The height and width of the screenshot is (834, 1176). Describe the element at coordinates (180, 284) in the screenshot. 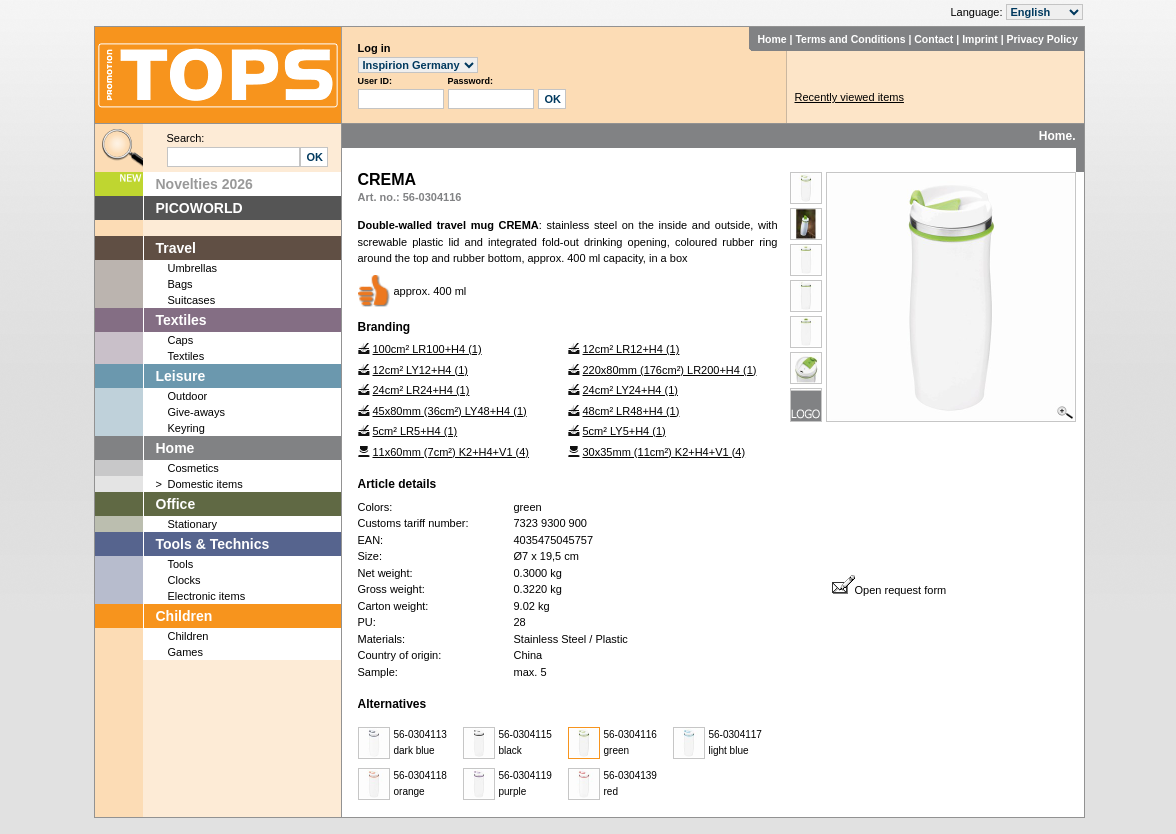

I see `Bags` at that location.